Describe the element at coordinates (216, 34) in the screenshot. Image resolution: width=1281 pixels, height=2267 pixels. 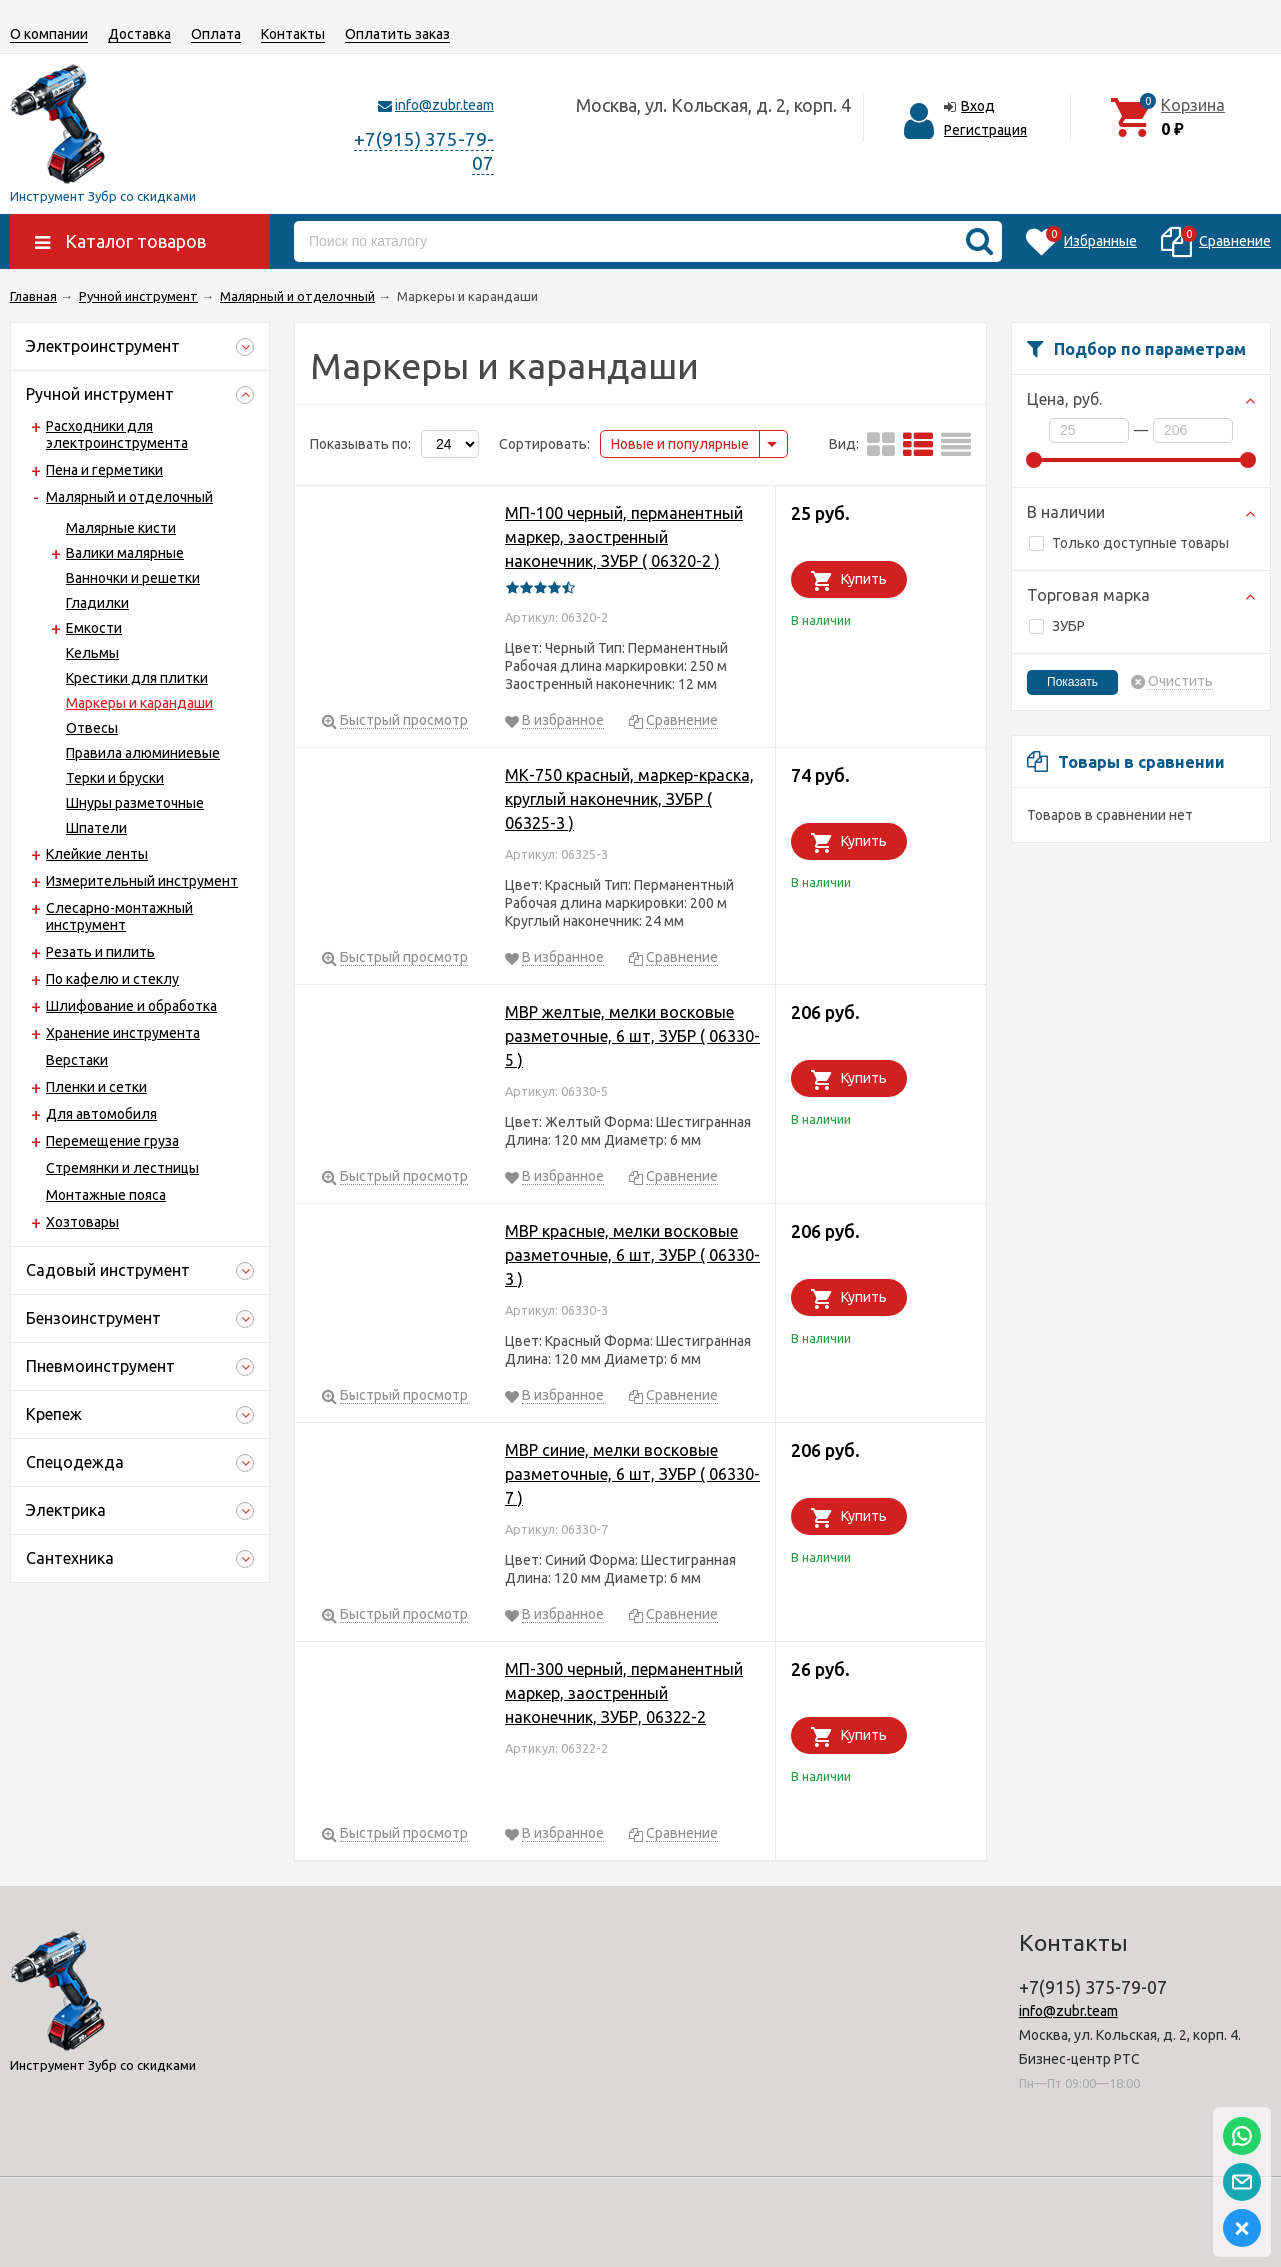
I see `Оплата` at that location.